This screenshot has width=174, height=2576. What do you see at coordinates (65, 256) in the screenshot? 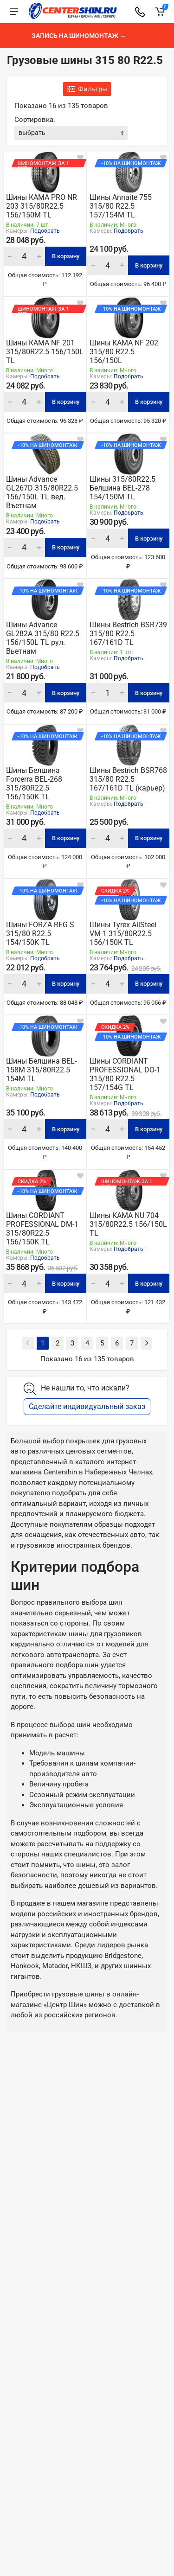
I see `В корзину` at bounding box center [65, 256].